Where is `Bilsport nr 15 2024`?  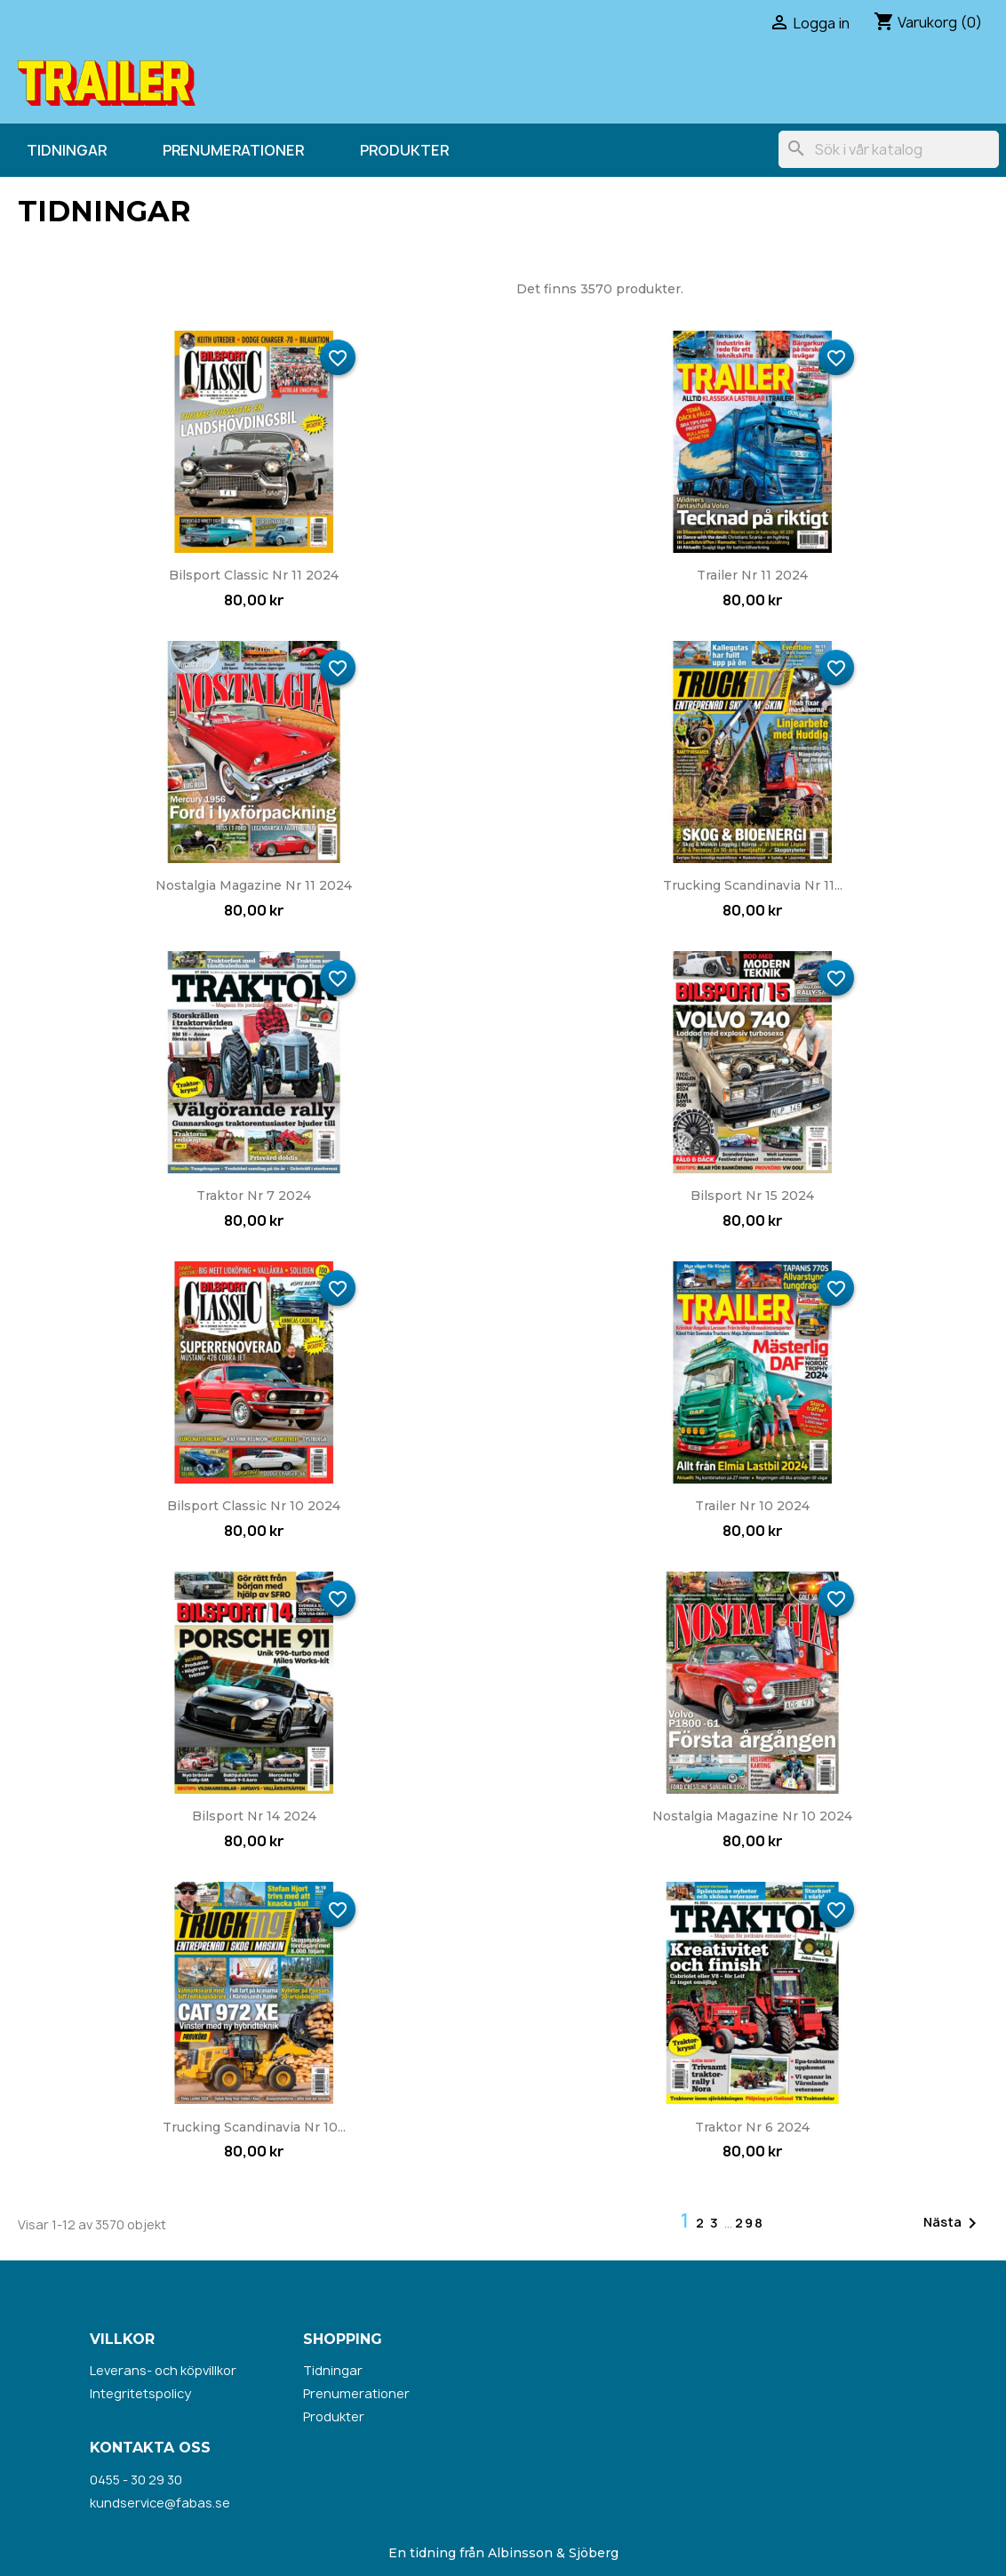 Bilsport nr 15 2024 is located at coordinates (752, 1196).